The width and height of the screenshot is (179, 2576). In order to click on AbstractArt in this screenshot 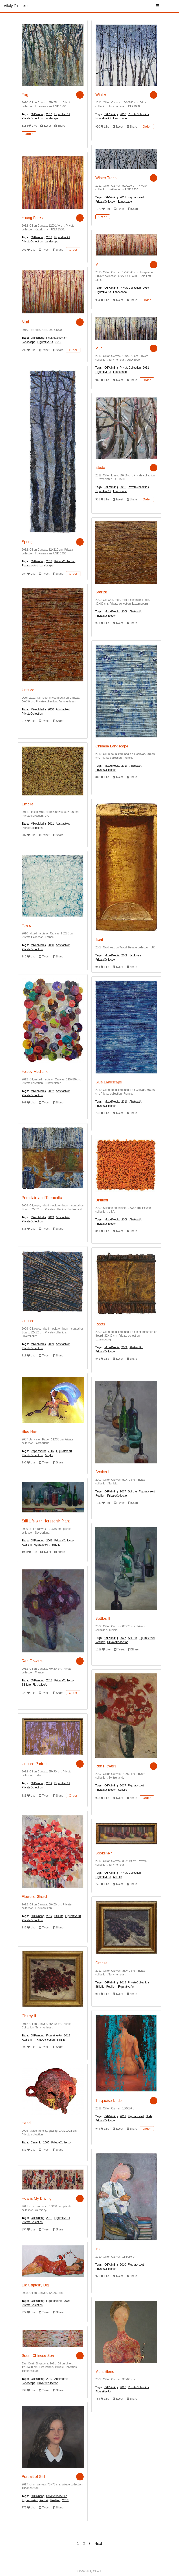, I will do `click(136, 613)`.